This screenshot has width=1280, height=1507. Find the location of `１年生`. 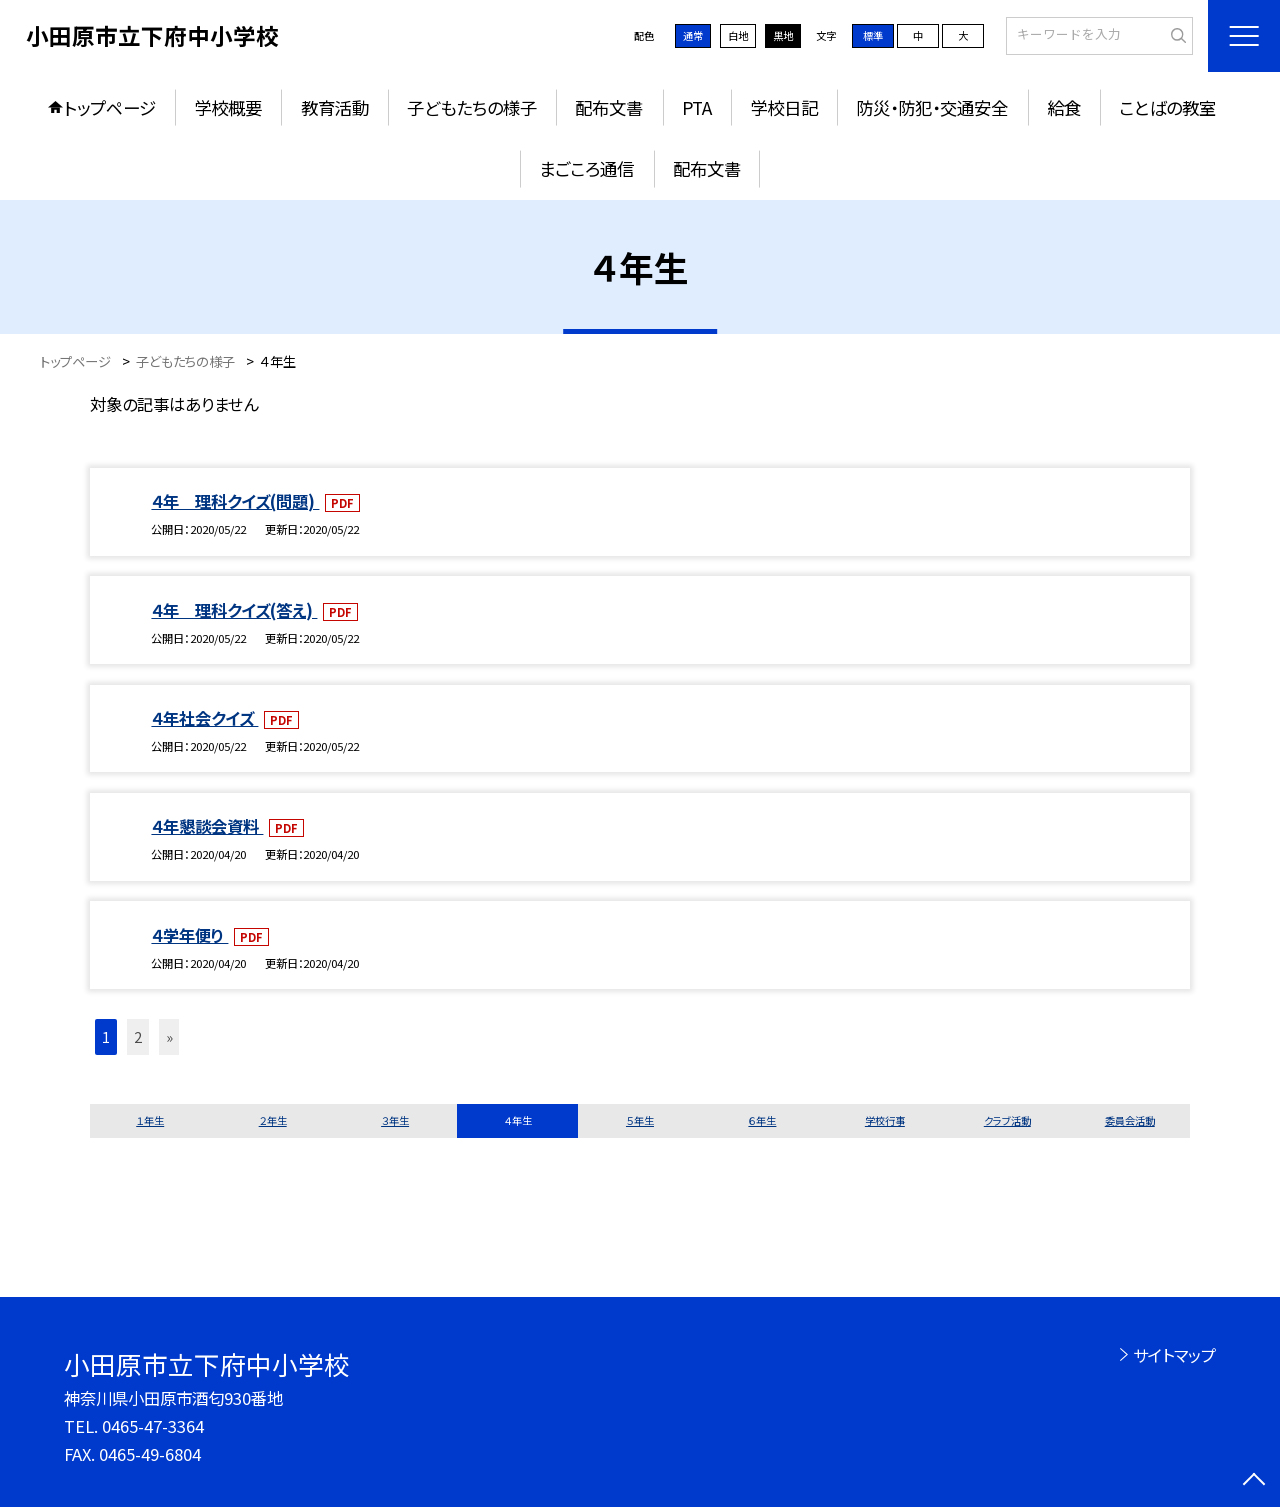

１年生 is located at coordinates (150, 1120).